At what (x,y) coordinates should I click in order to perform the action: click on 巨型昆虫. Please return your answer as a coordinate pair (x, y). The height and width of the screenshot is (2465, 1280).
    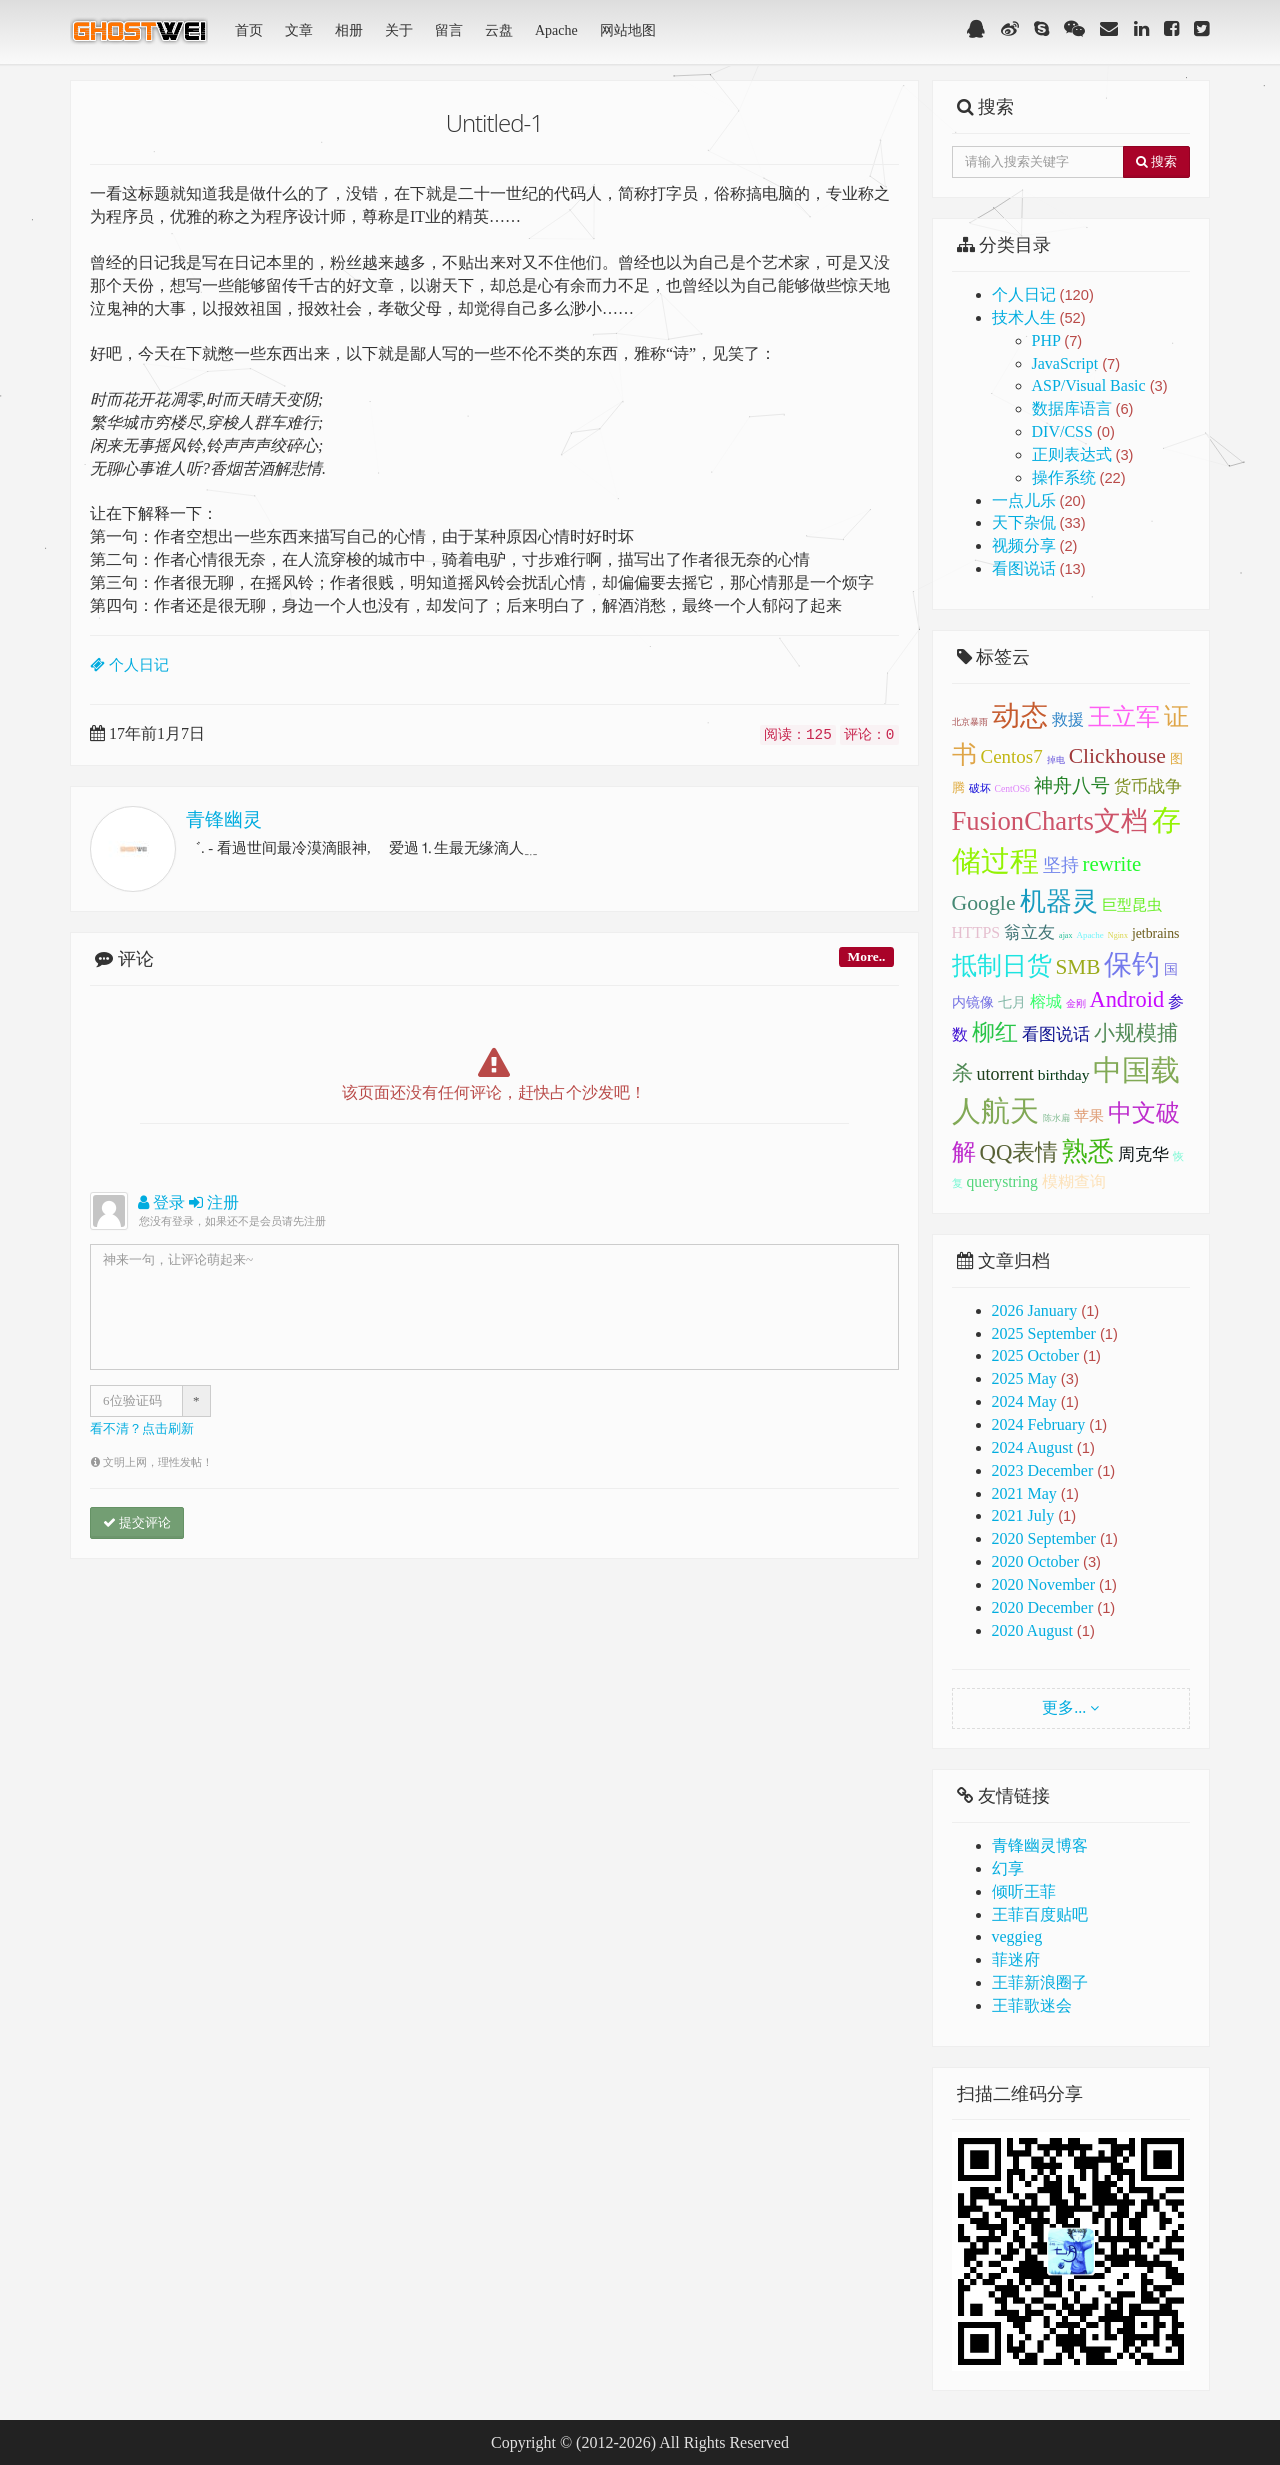
    Looking at the image, I should click on (1132, 905).